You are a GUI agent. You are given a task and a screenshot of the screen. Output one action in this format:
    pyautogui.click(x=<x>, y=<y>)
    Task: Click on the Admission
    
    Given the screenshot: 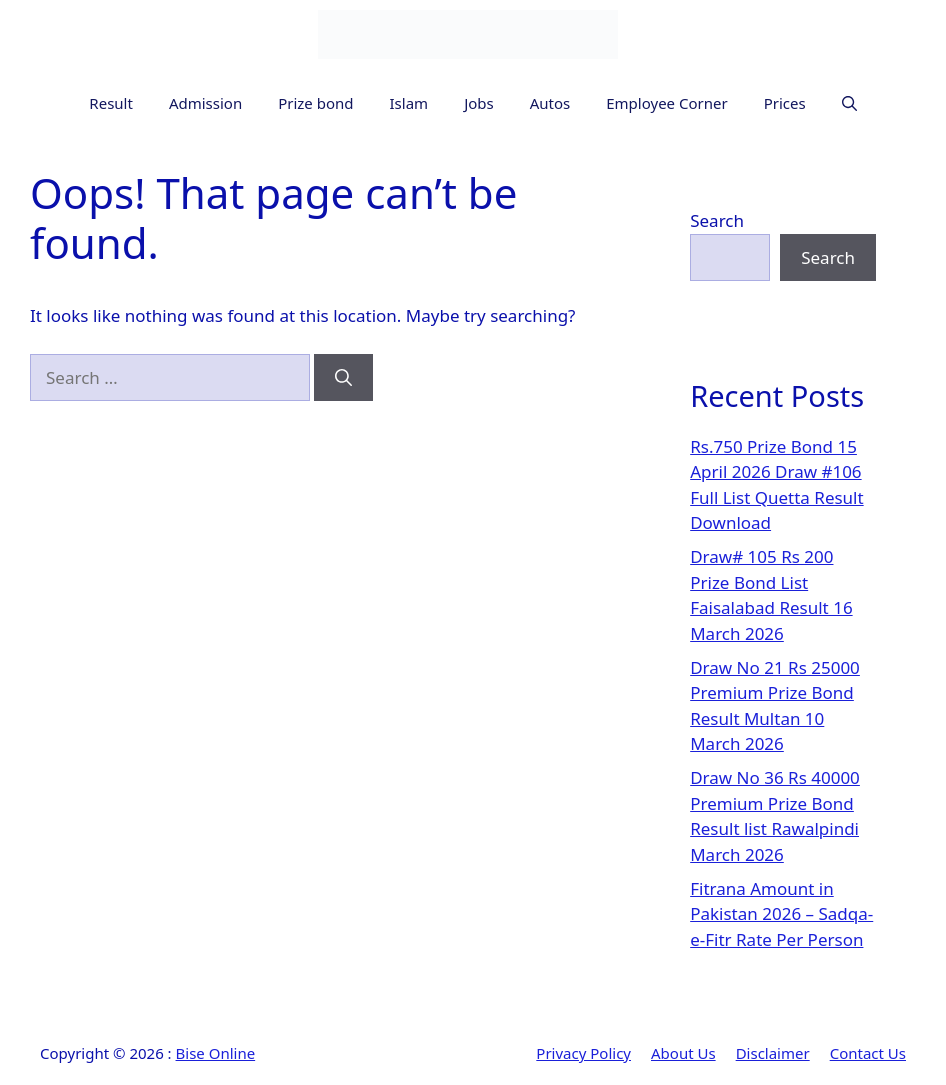 What is the action you would take?
    pyautogui.click(x=205, y=103)
    